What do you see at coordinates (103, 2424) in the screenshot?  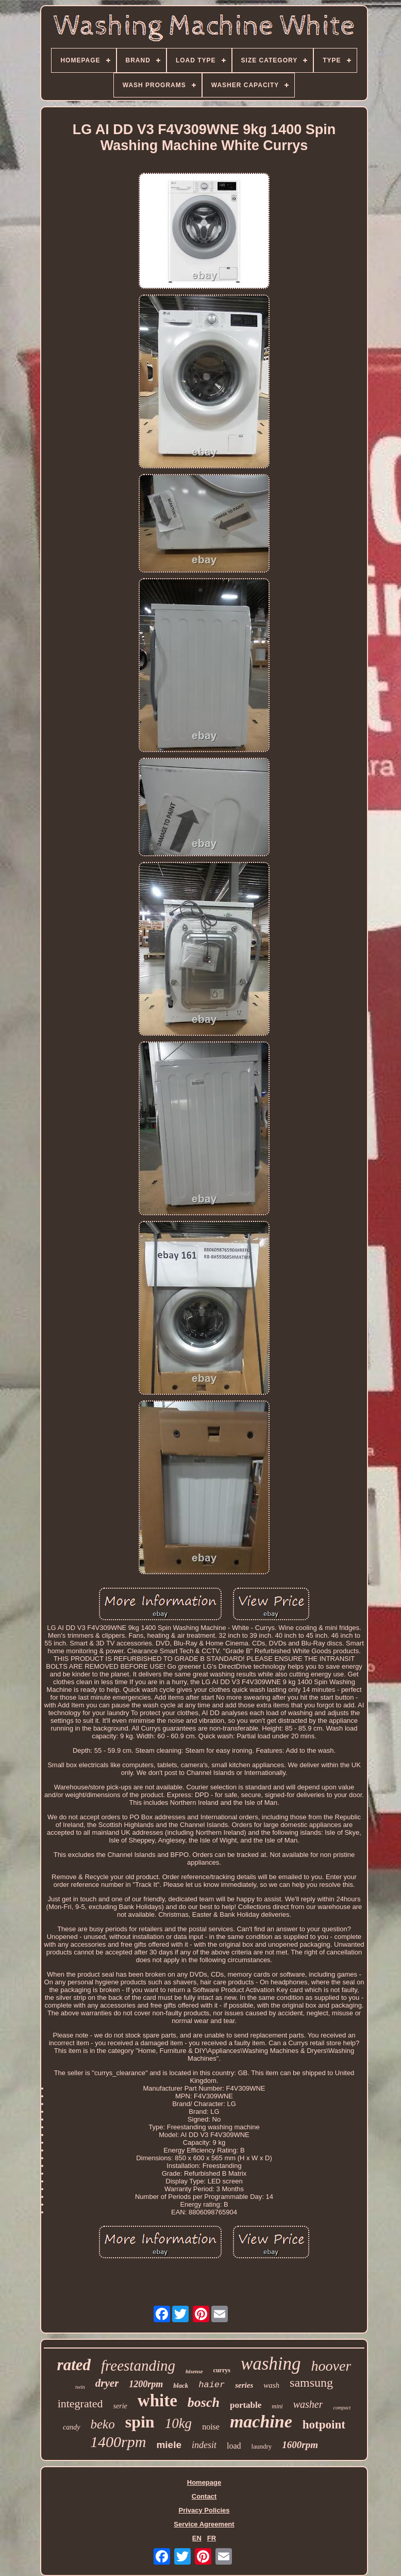 I see `beko` at bounding box center [103, 2424].